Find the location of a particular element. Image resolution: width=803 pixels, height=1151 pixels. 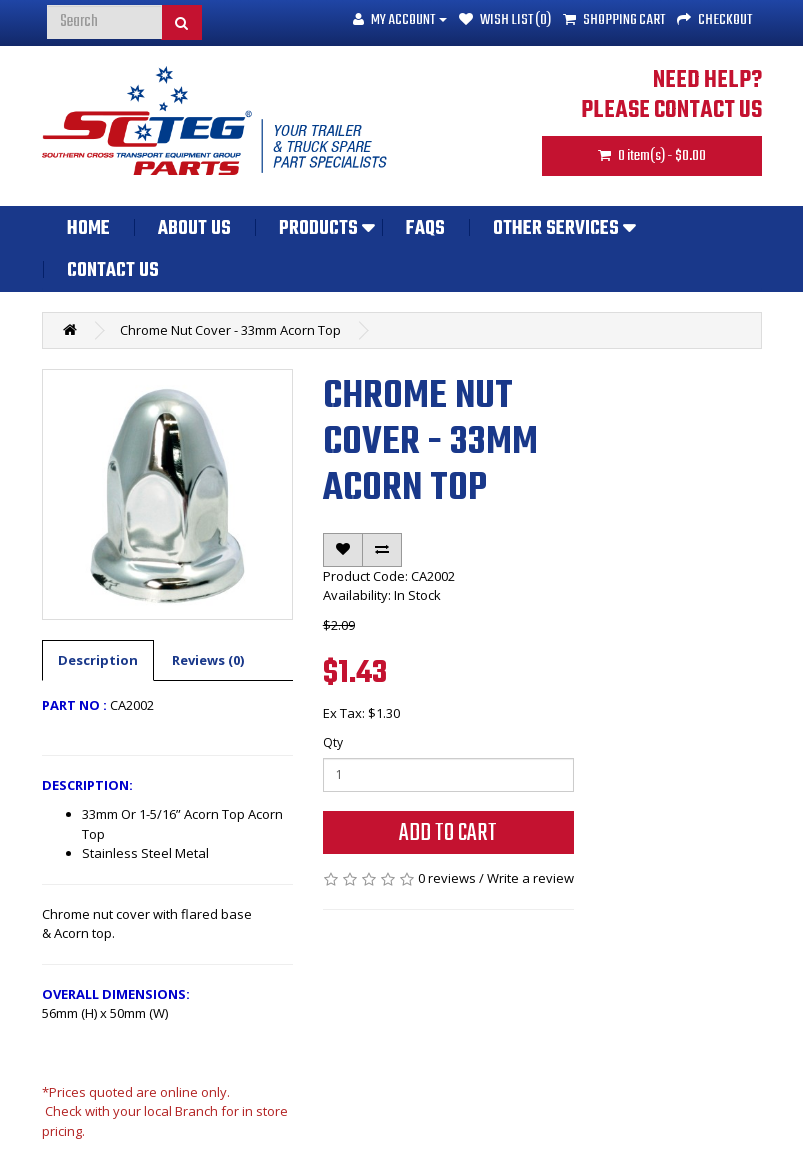

Description is located at coordinates (98, 660).